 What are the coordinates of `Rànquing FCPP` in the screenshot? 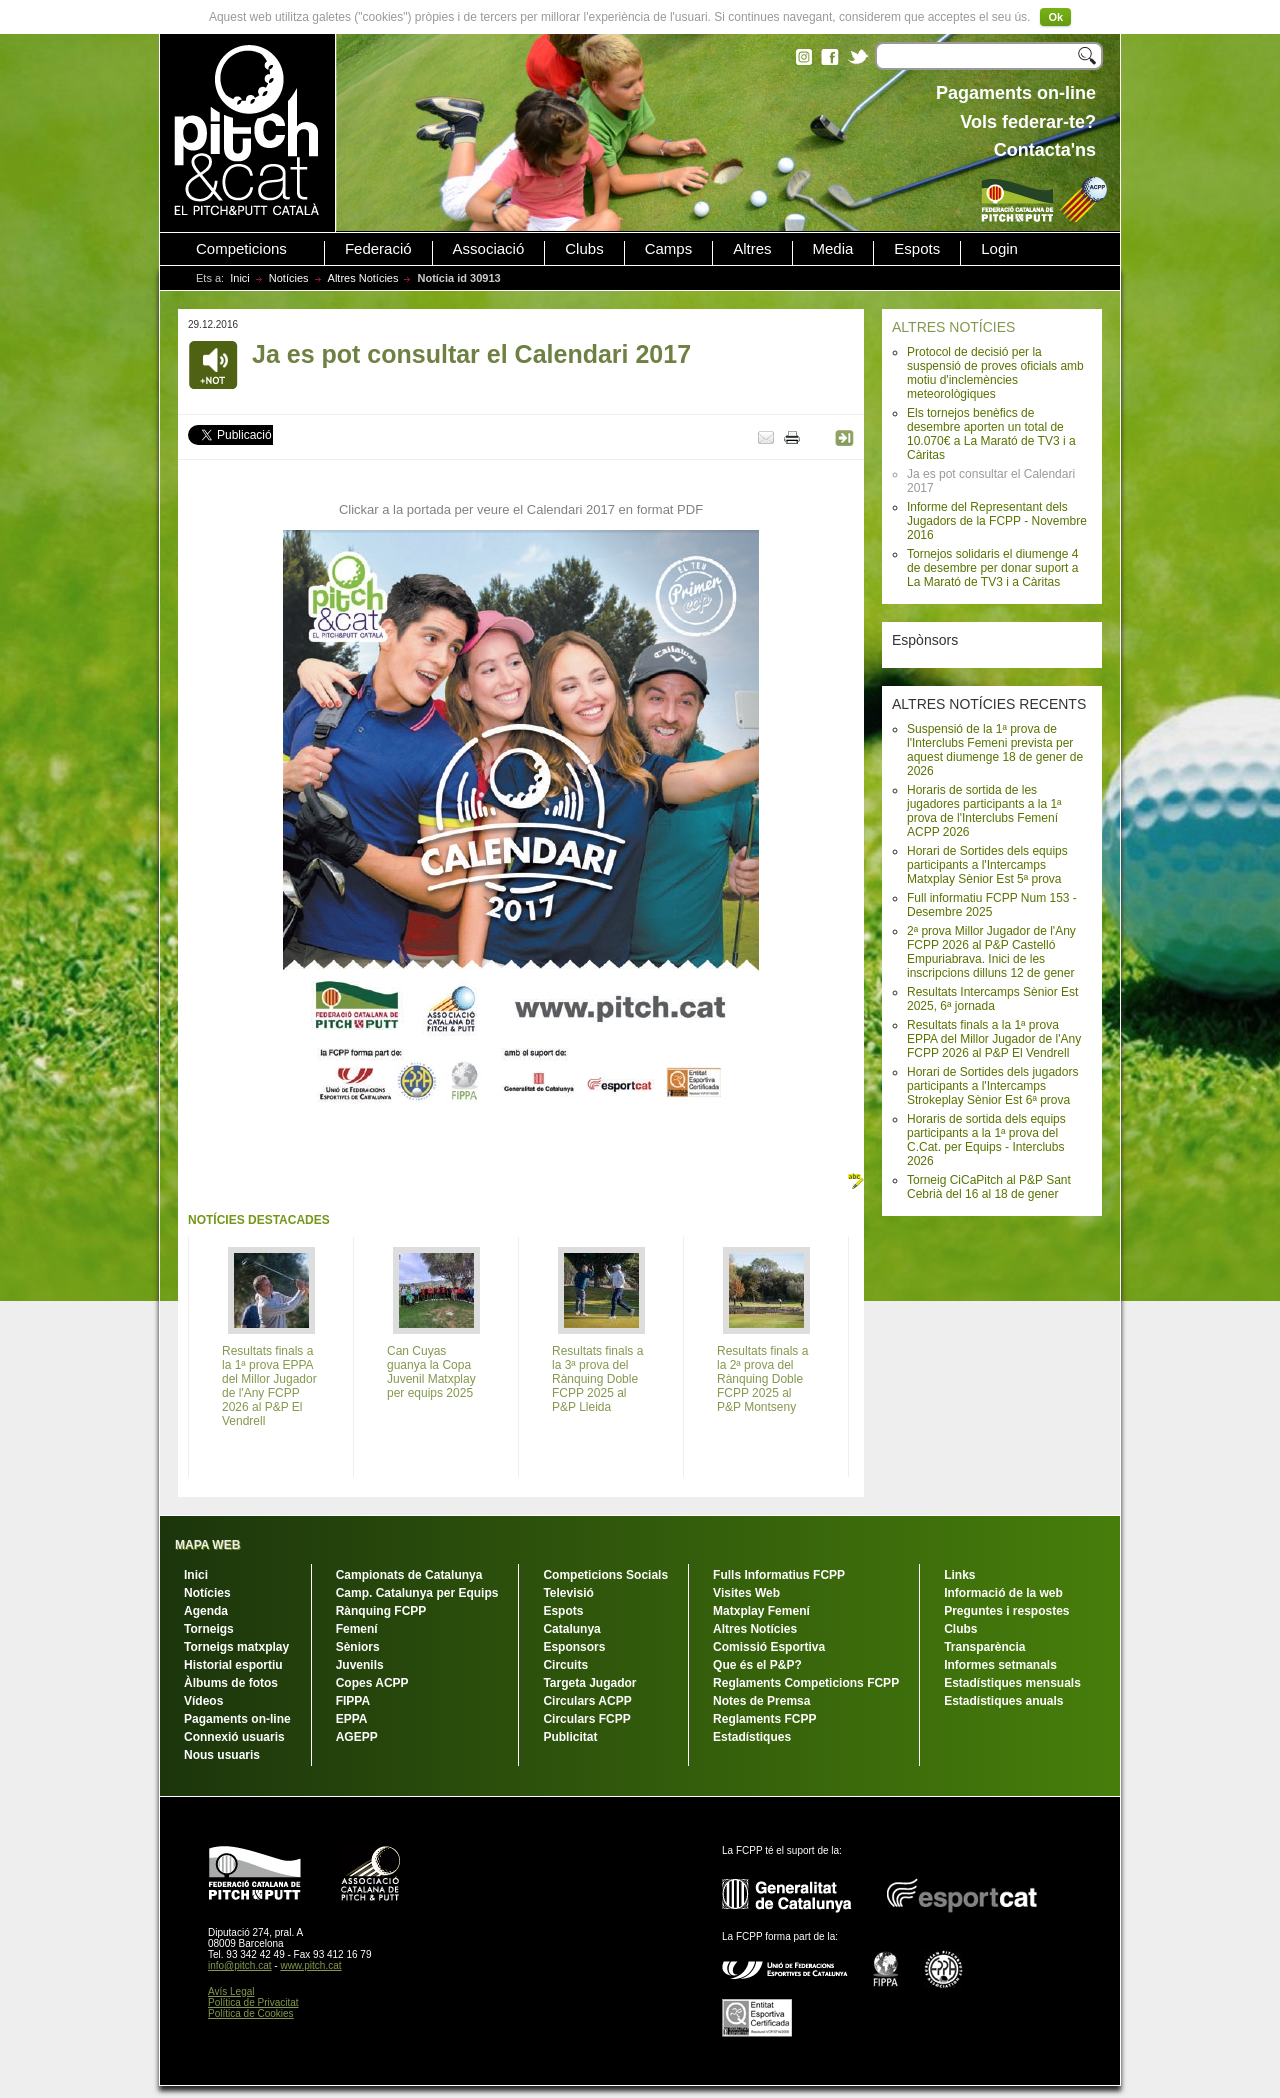 It's located at (381, 1611).